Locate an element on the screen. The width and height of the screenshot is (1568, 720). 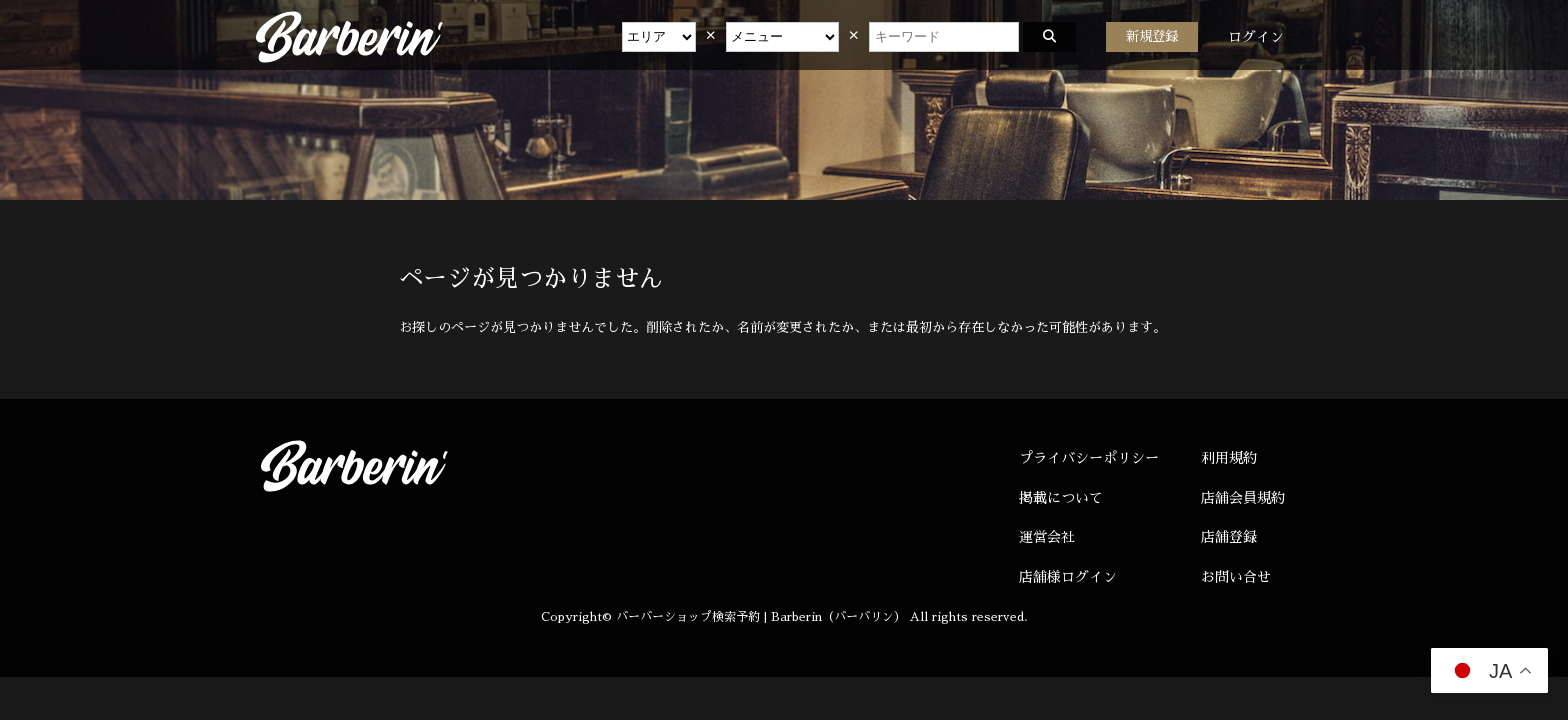
運営会社 is located at coordinates (1047, 537).